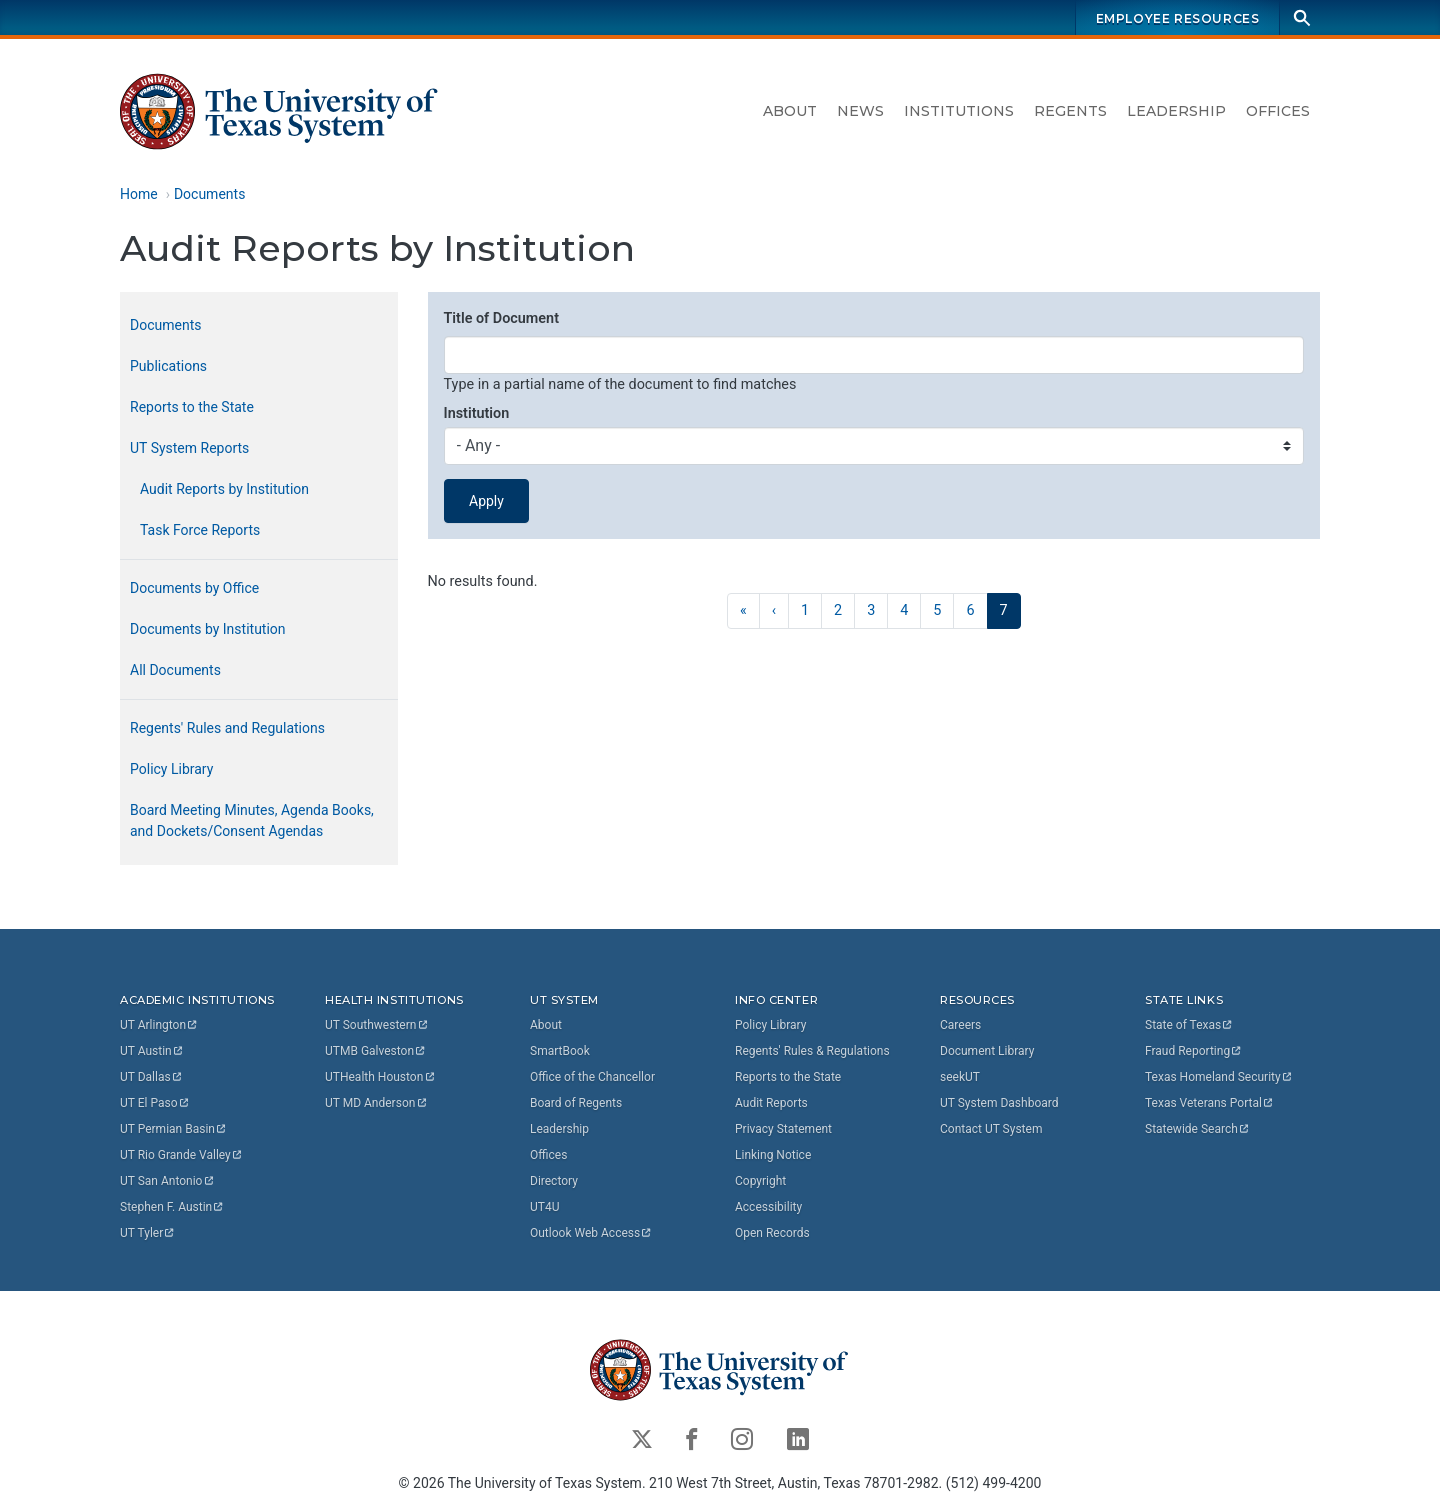 This screenshot has width=1440, height=1507. Describe the element at coordinates (227, 728) in the screenshot. I see `Regents' Rules and Regulations` at that location.